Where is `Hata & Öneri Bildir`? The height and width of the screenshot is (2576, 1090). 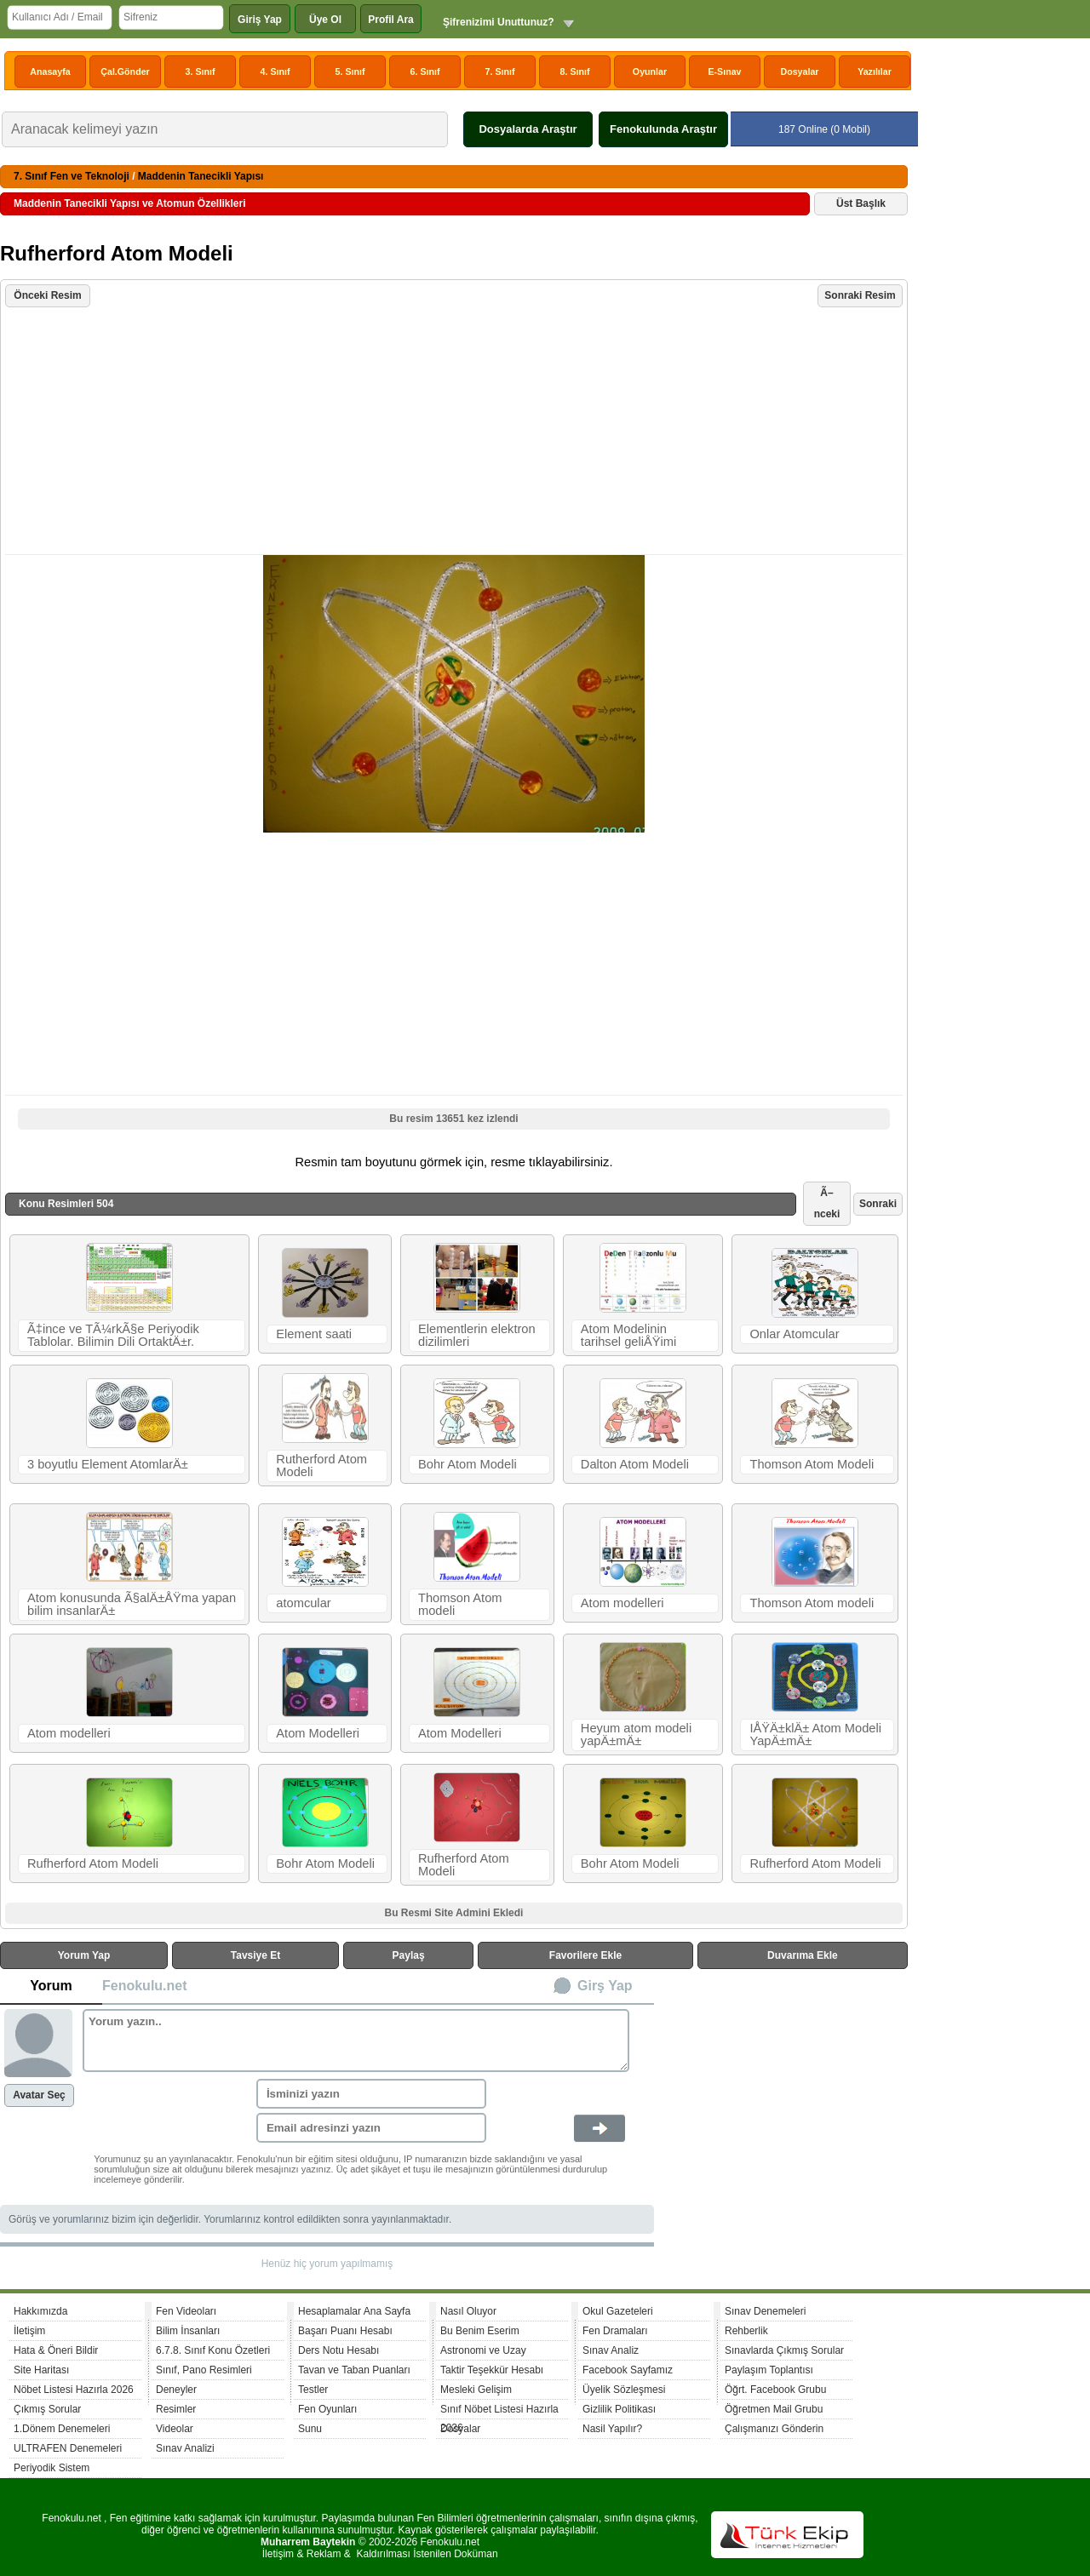 Hata & Öneri Bildir is located at coordinates (56, 2350).